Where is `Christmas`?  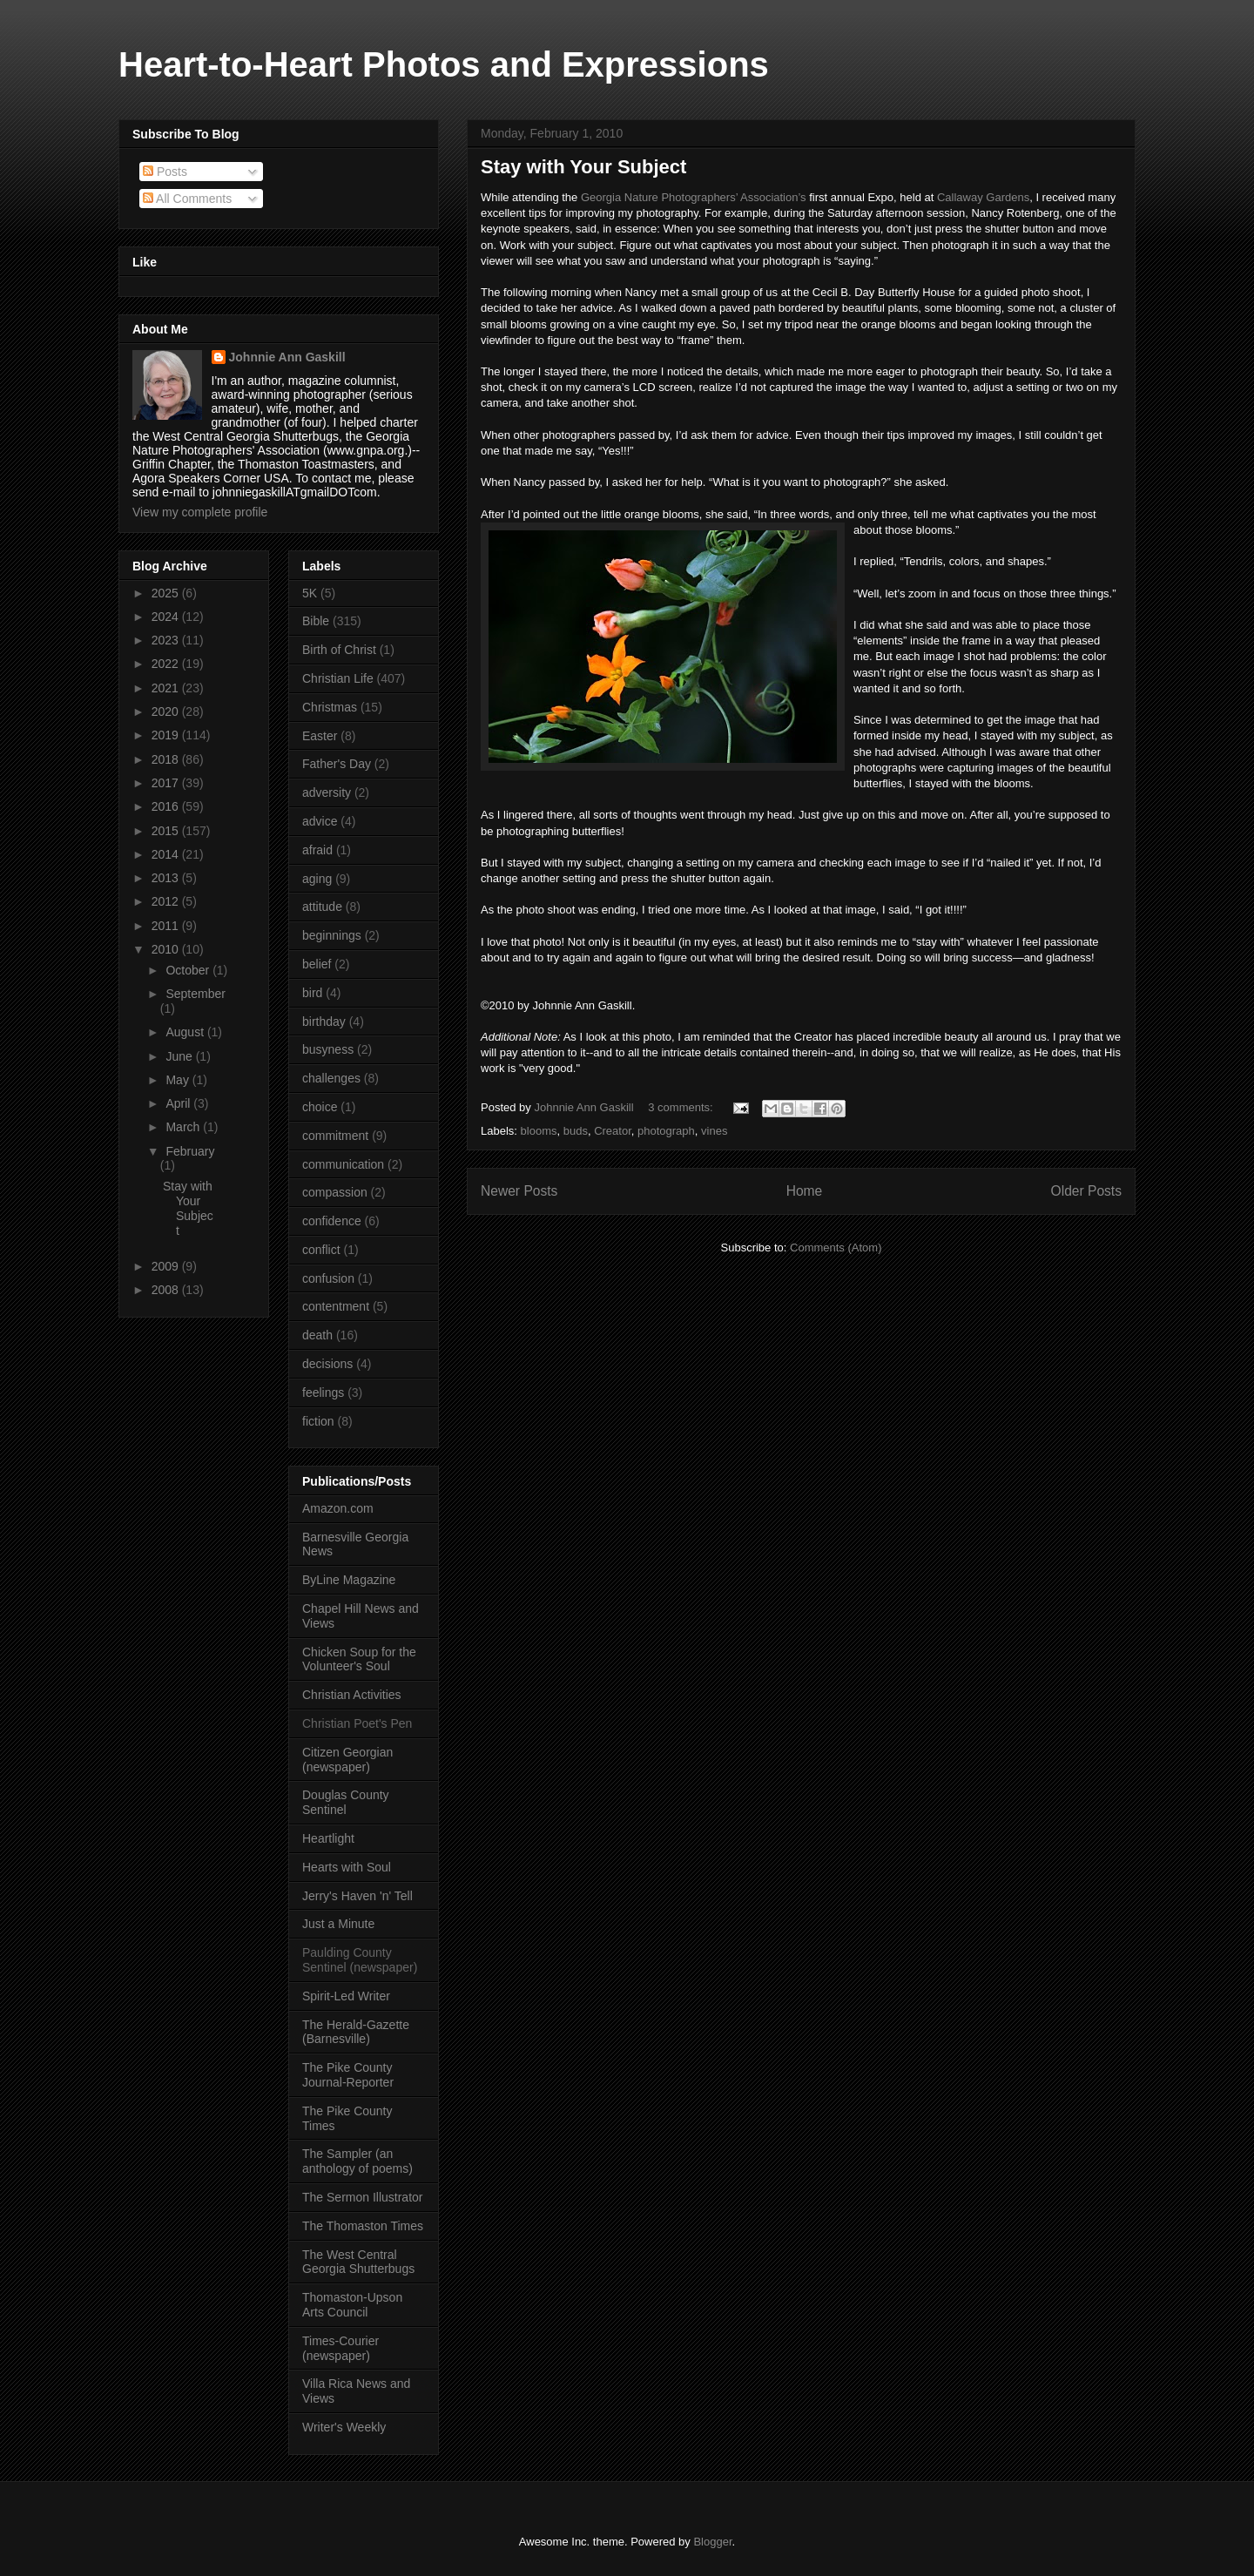
Christmas is located at coordinates (329, 707).